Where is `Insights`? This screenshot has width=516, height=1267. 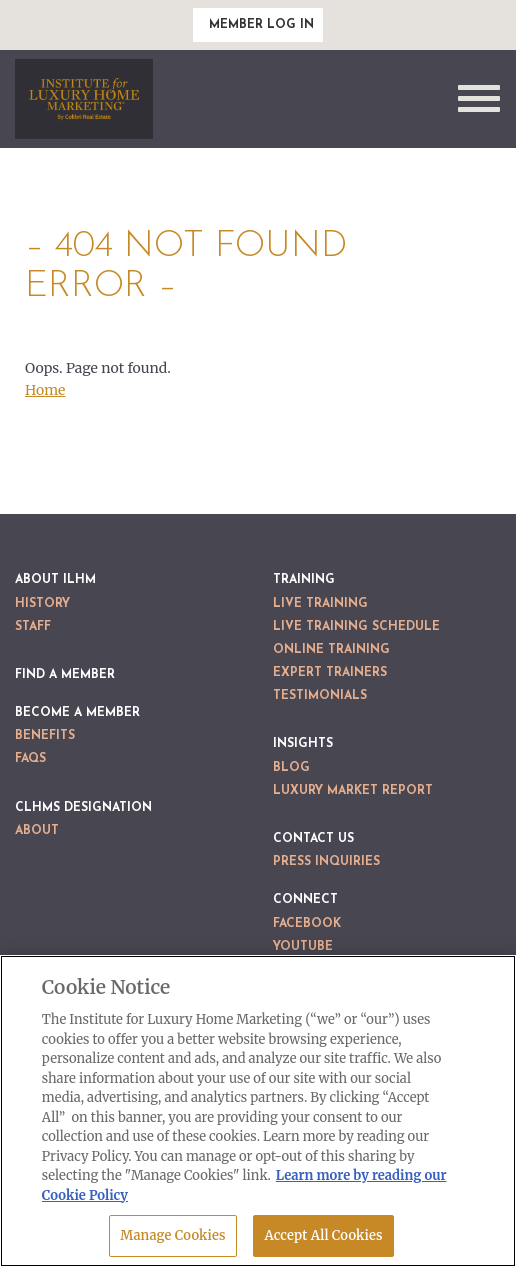 Insights is located at coordinates (303, 744).